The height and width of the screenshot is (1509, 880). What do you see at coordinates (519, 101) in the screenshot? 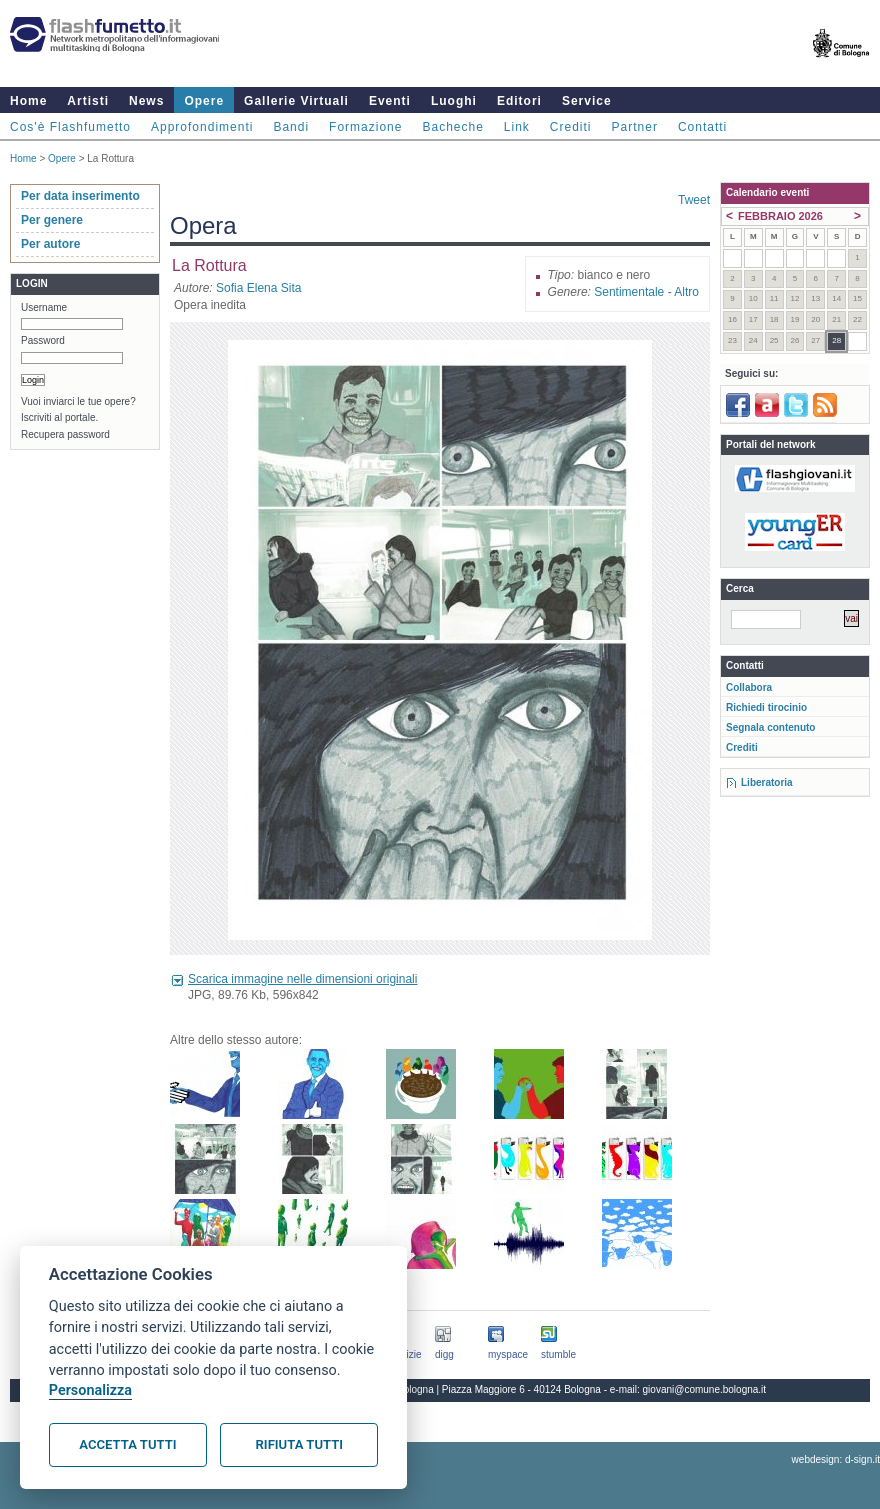
I see `Editori` at bounding box center [519, 101].